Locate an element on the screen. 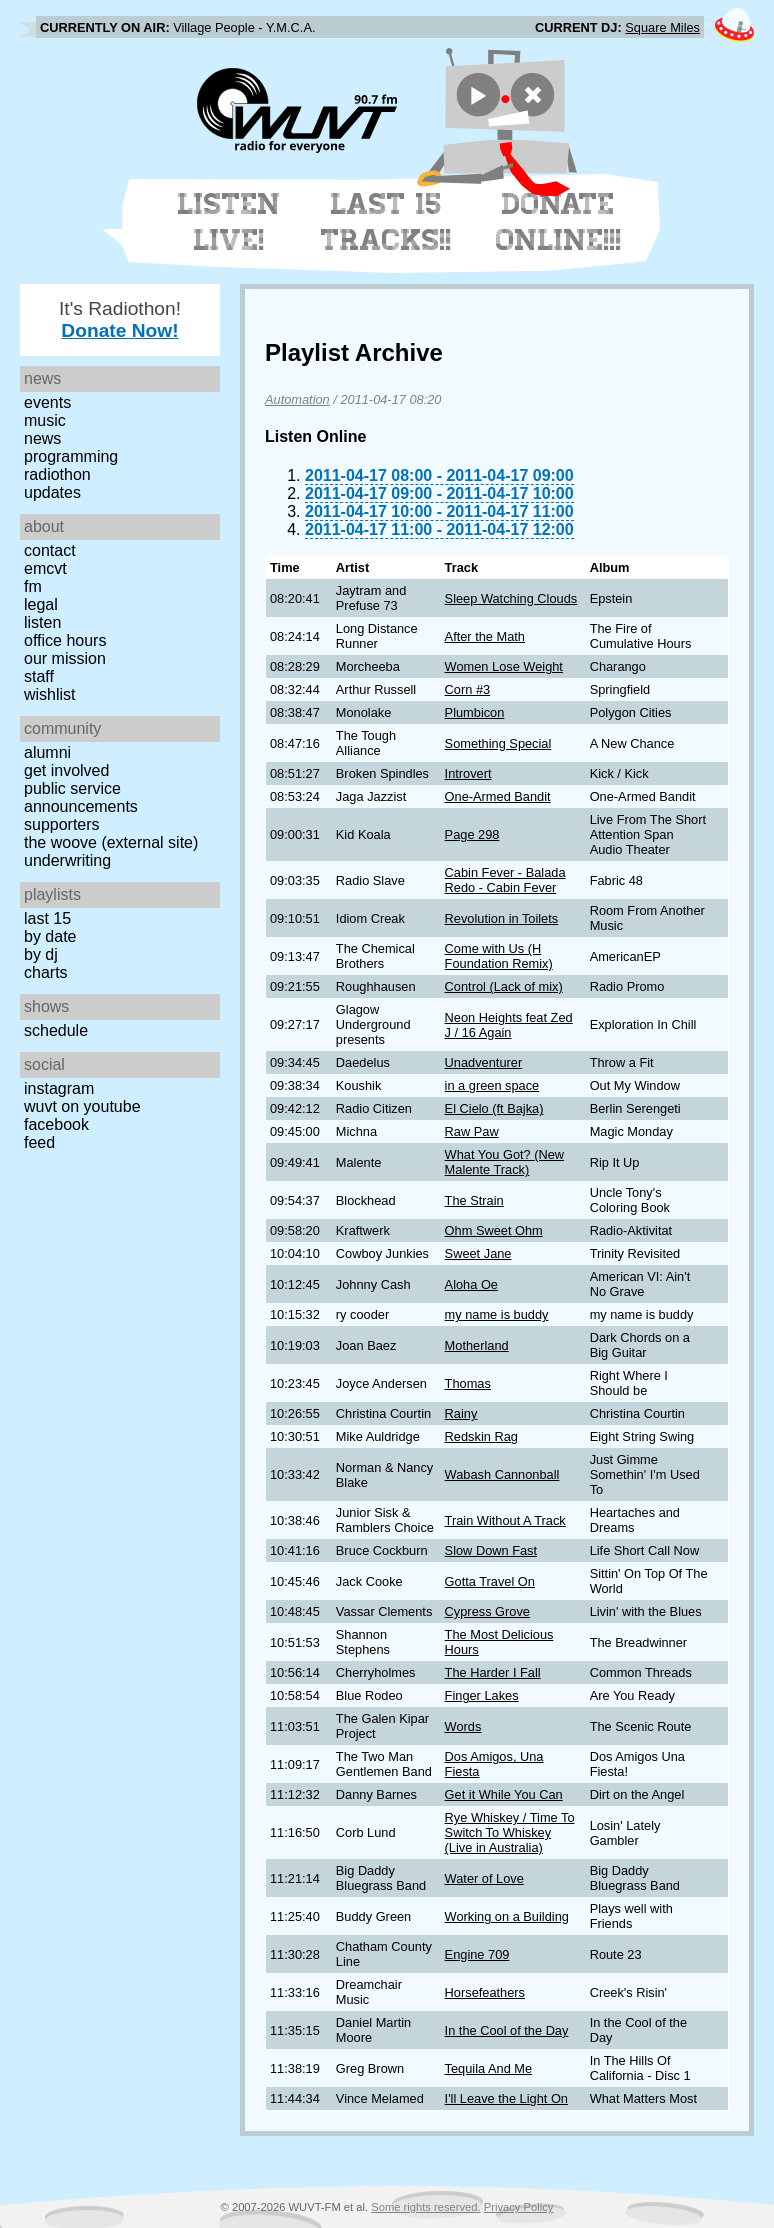 This screenshot has width=774, height=2228. Sweet Jane is located at coordinates (478, 1253).